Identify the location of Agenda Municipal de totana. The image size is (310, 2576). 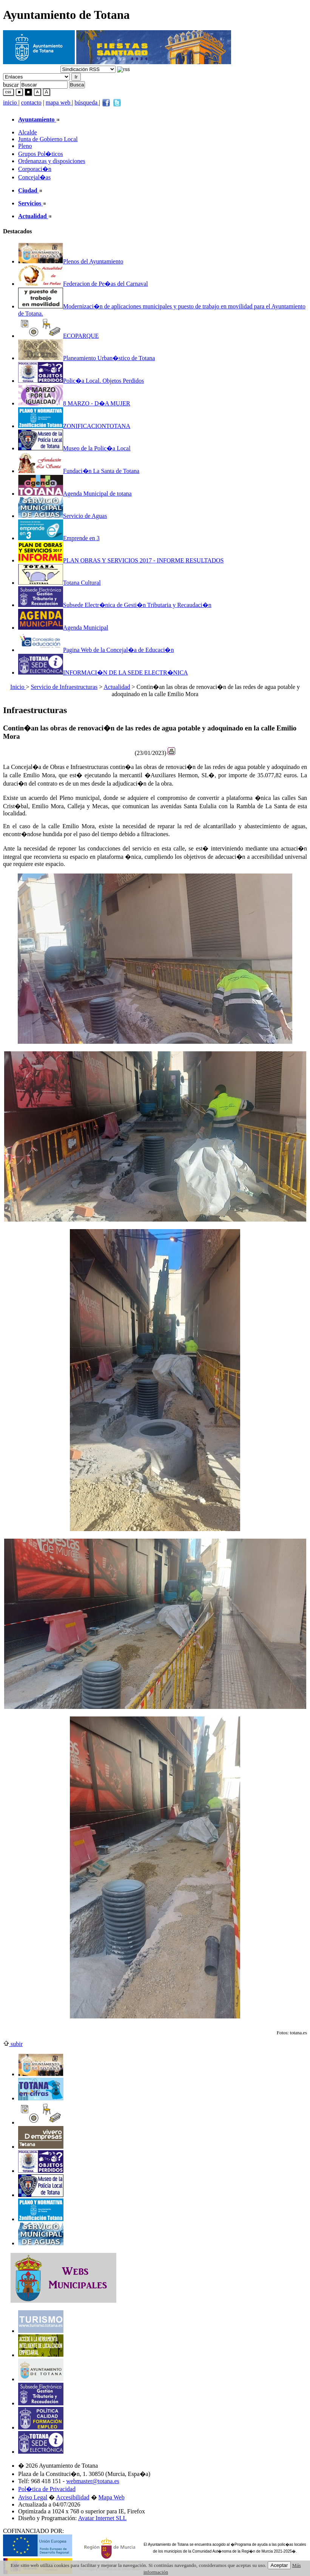
(75, 493).